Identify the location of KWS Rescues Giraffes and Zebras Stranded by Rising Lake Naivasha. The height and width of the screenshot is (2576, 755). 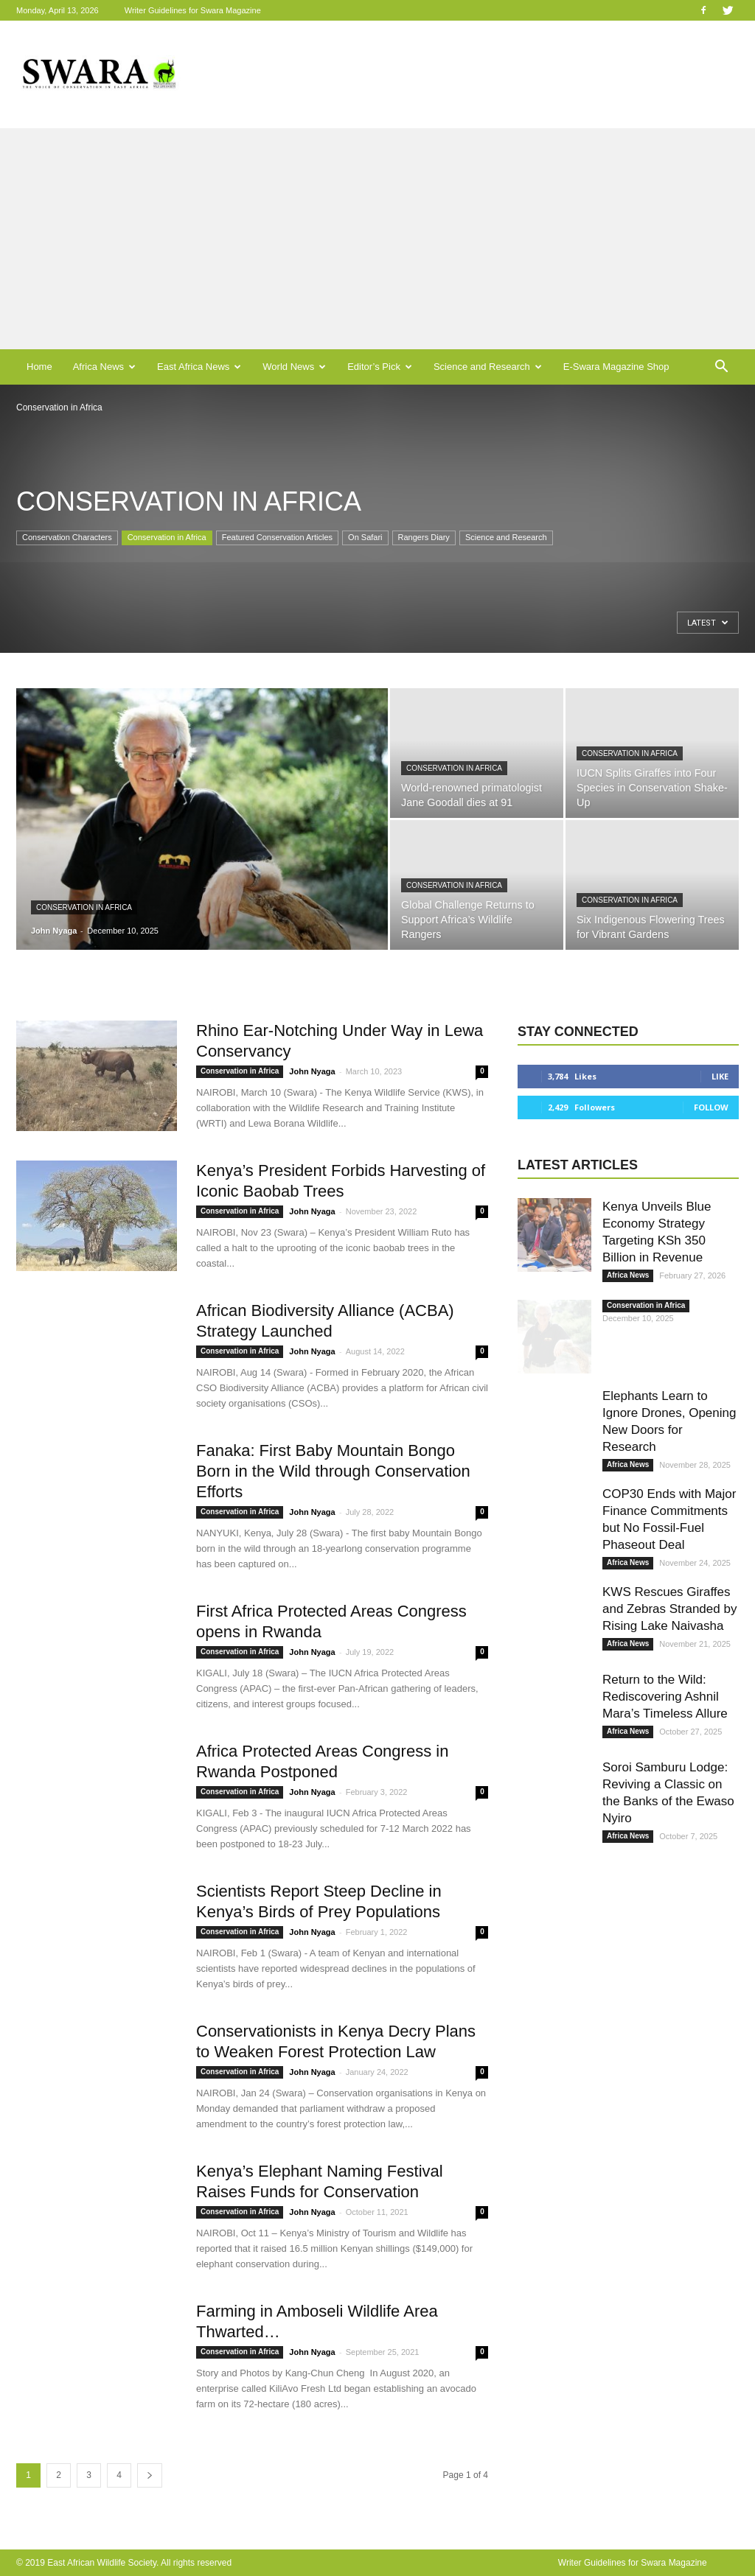
(669, 1609).